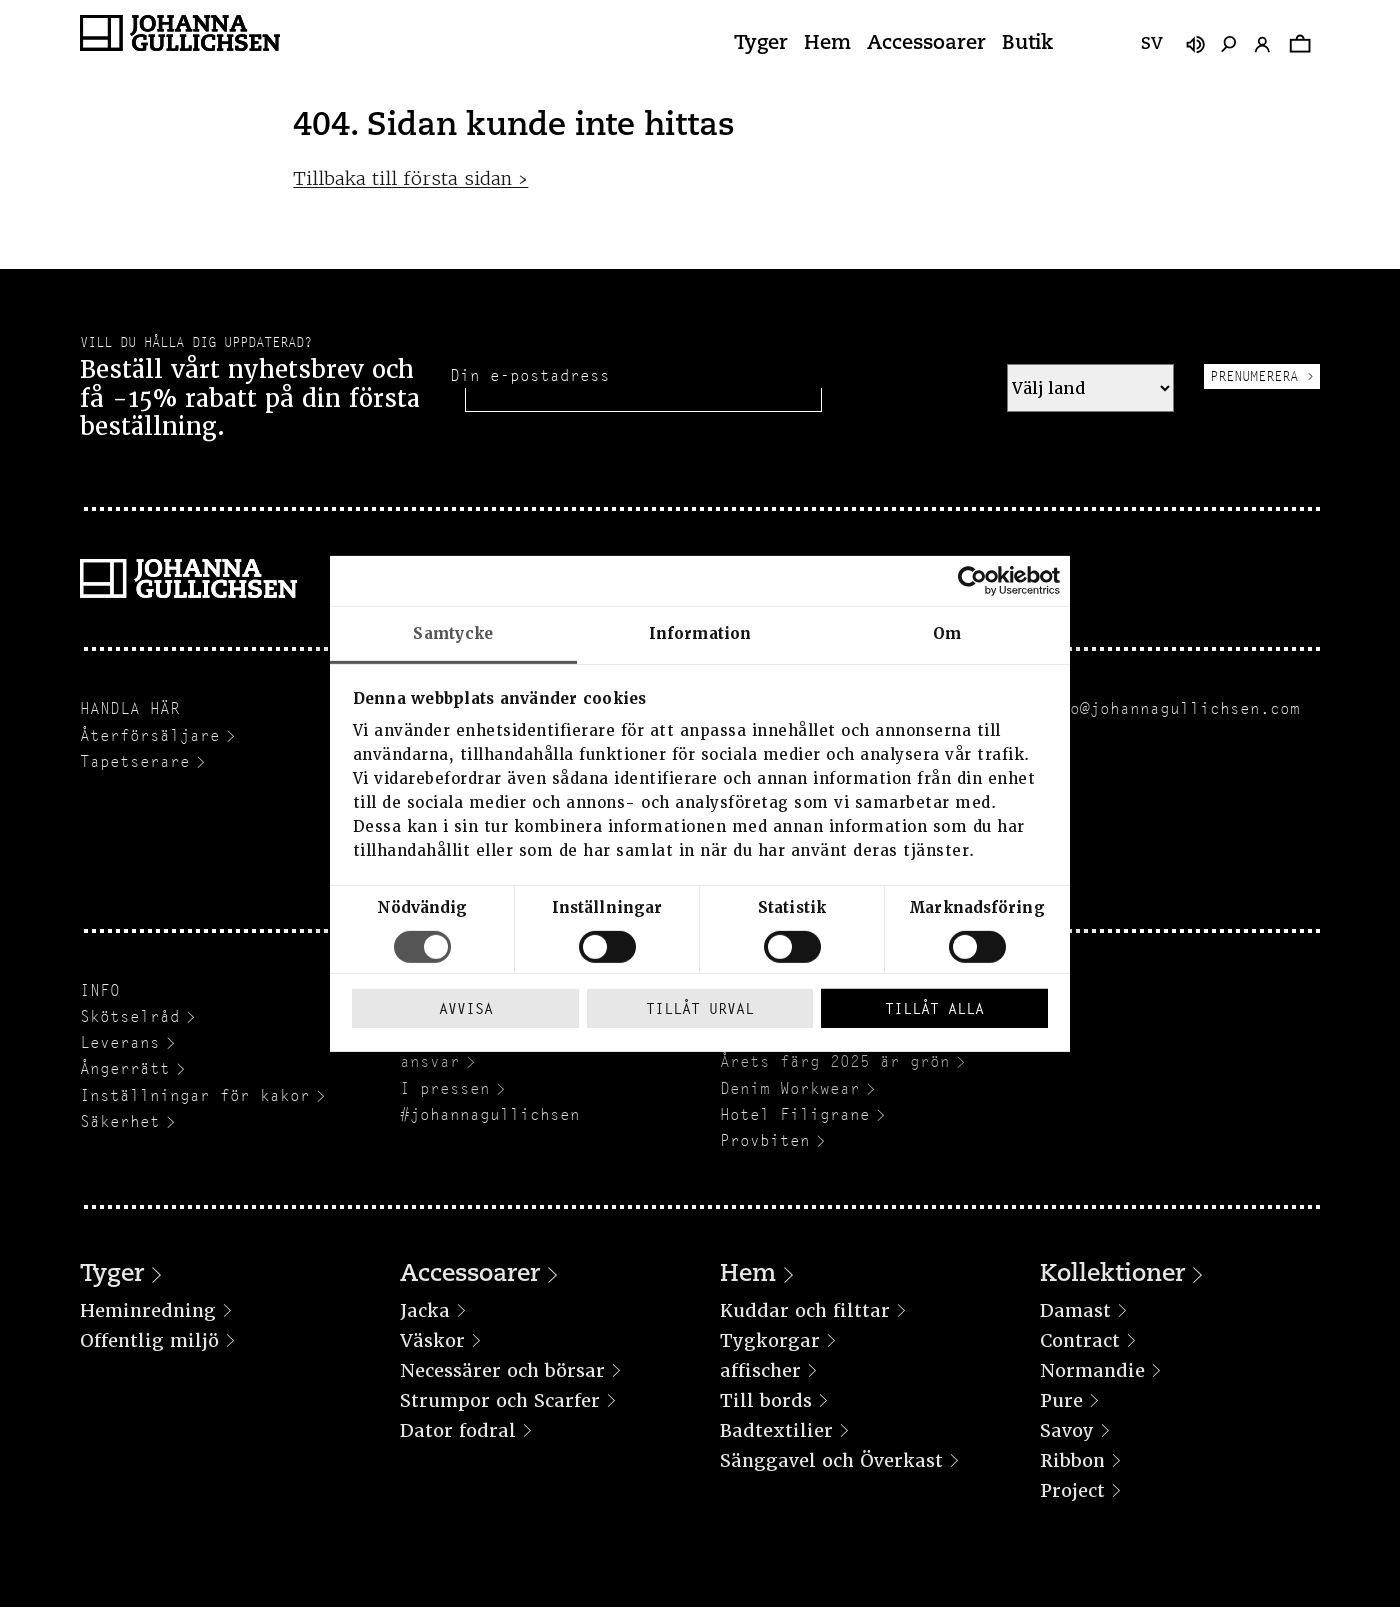  What do you see at coordinates (700, 633) in the screenshot?
I see `Information [tab]` at bounding box center [700, 633].